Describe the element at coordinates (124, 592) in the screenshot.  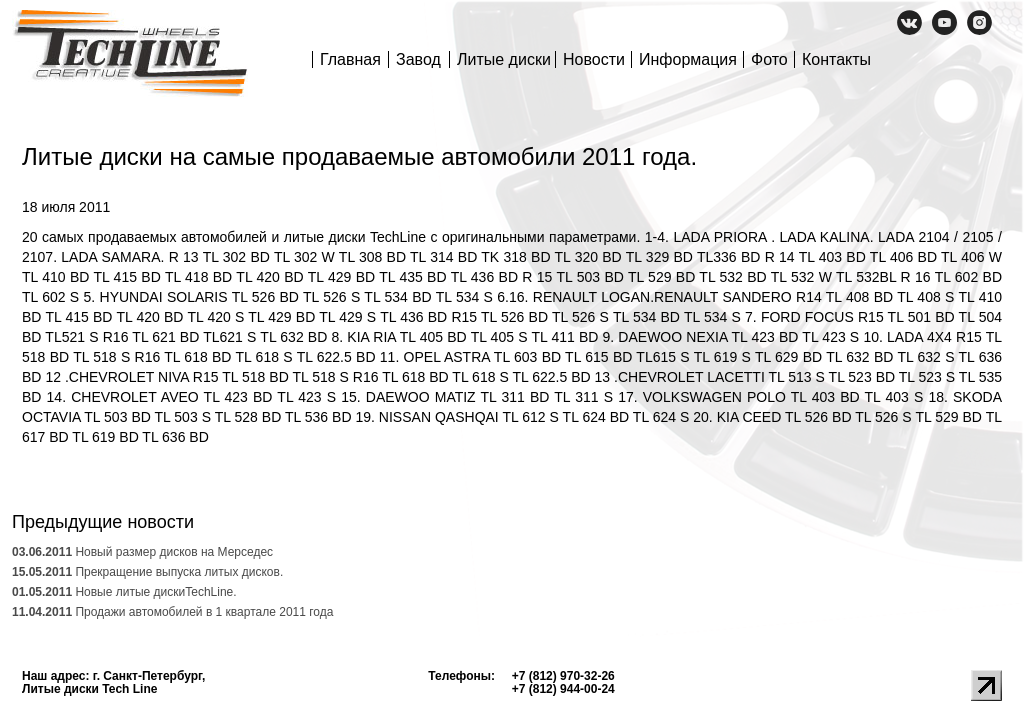
I see `Новые литые дискиTechLine.` at that location.